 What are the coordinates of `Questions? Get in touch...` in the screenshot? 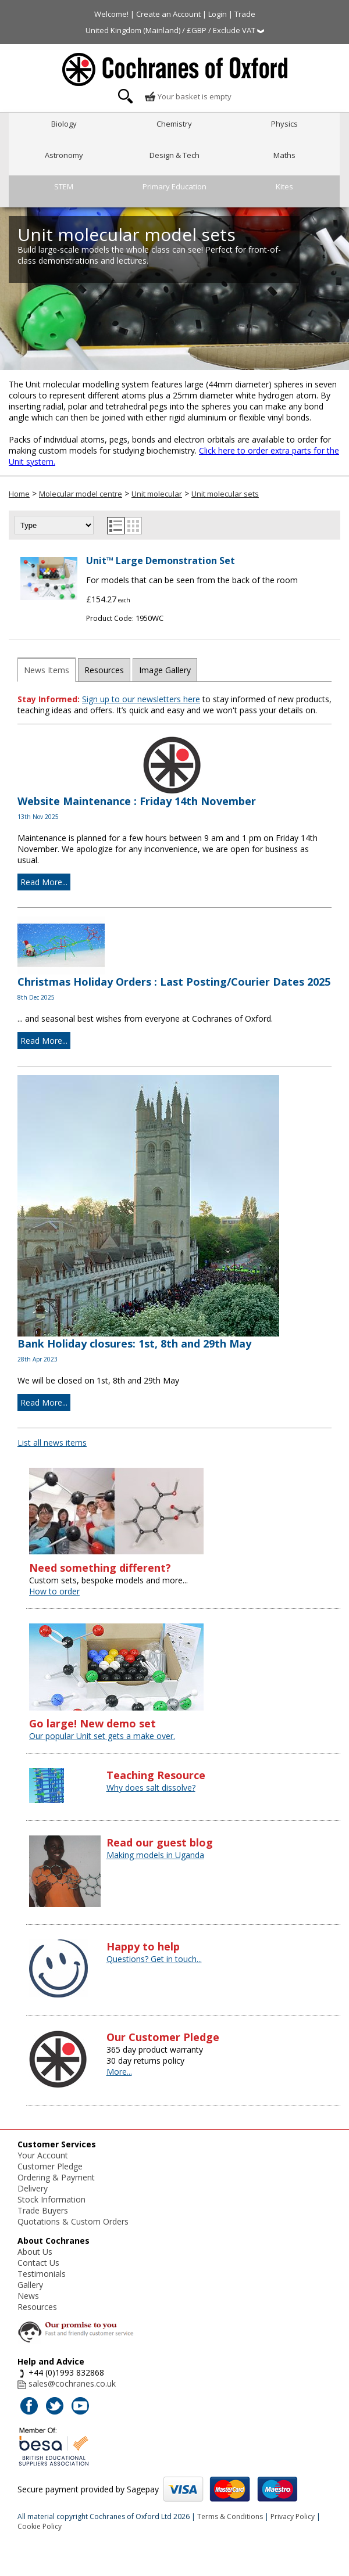 It's located at (154, 1958).